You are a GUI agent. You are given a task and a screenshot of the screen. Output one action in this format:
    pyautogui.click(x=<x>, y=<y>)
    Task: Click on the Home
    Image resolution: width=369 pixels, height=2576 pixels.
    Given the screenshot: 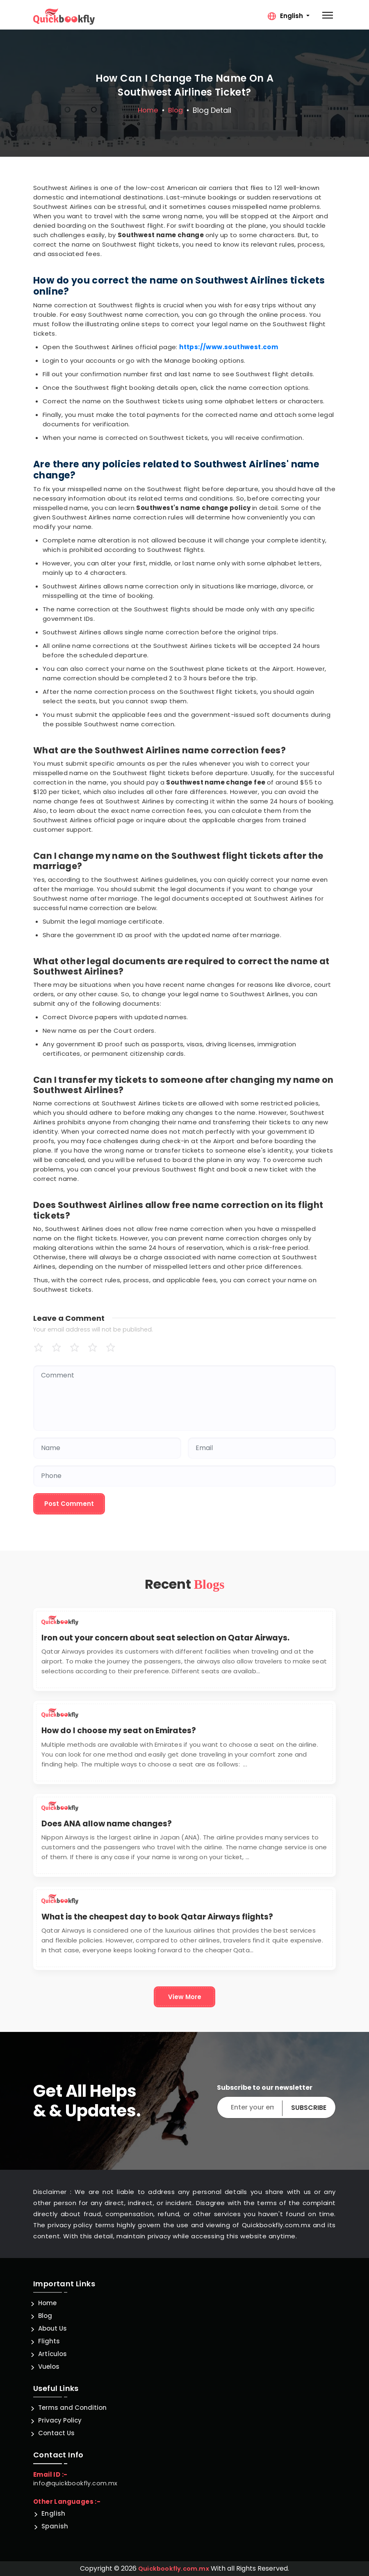 What is the action you would take?
    pyautogui.click(x=147, y=110)
    